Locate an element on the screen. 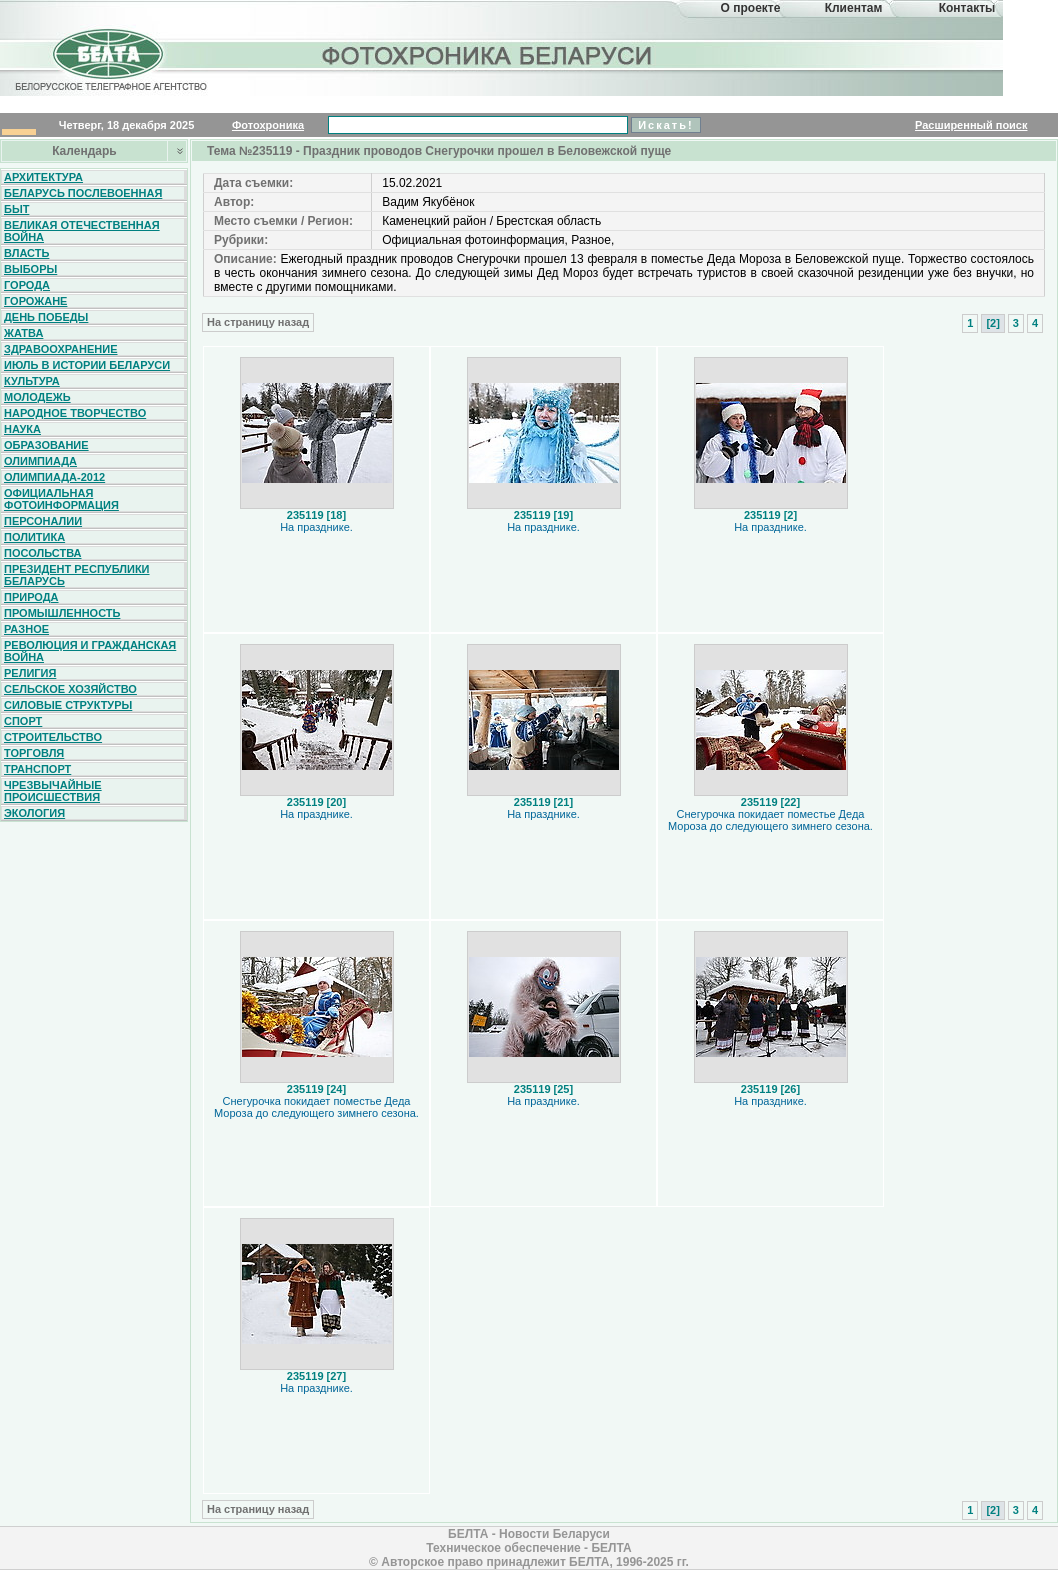  Горожане is located at coordinates (35, 301).